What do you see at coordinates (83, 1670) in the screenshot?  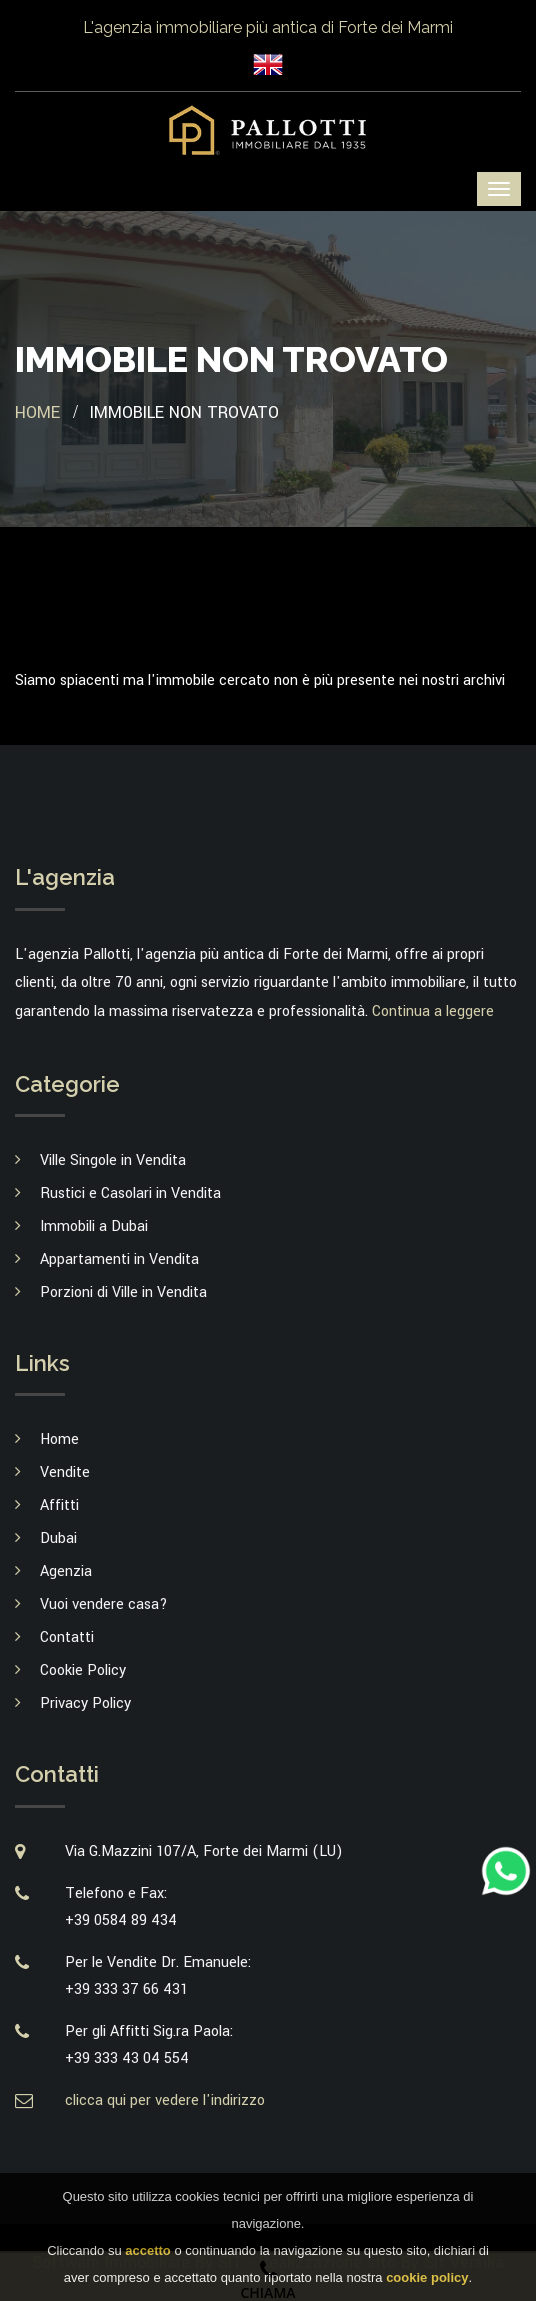 I see `Cookie Policy` at bounding box center [83, 1670].